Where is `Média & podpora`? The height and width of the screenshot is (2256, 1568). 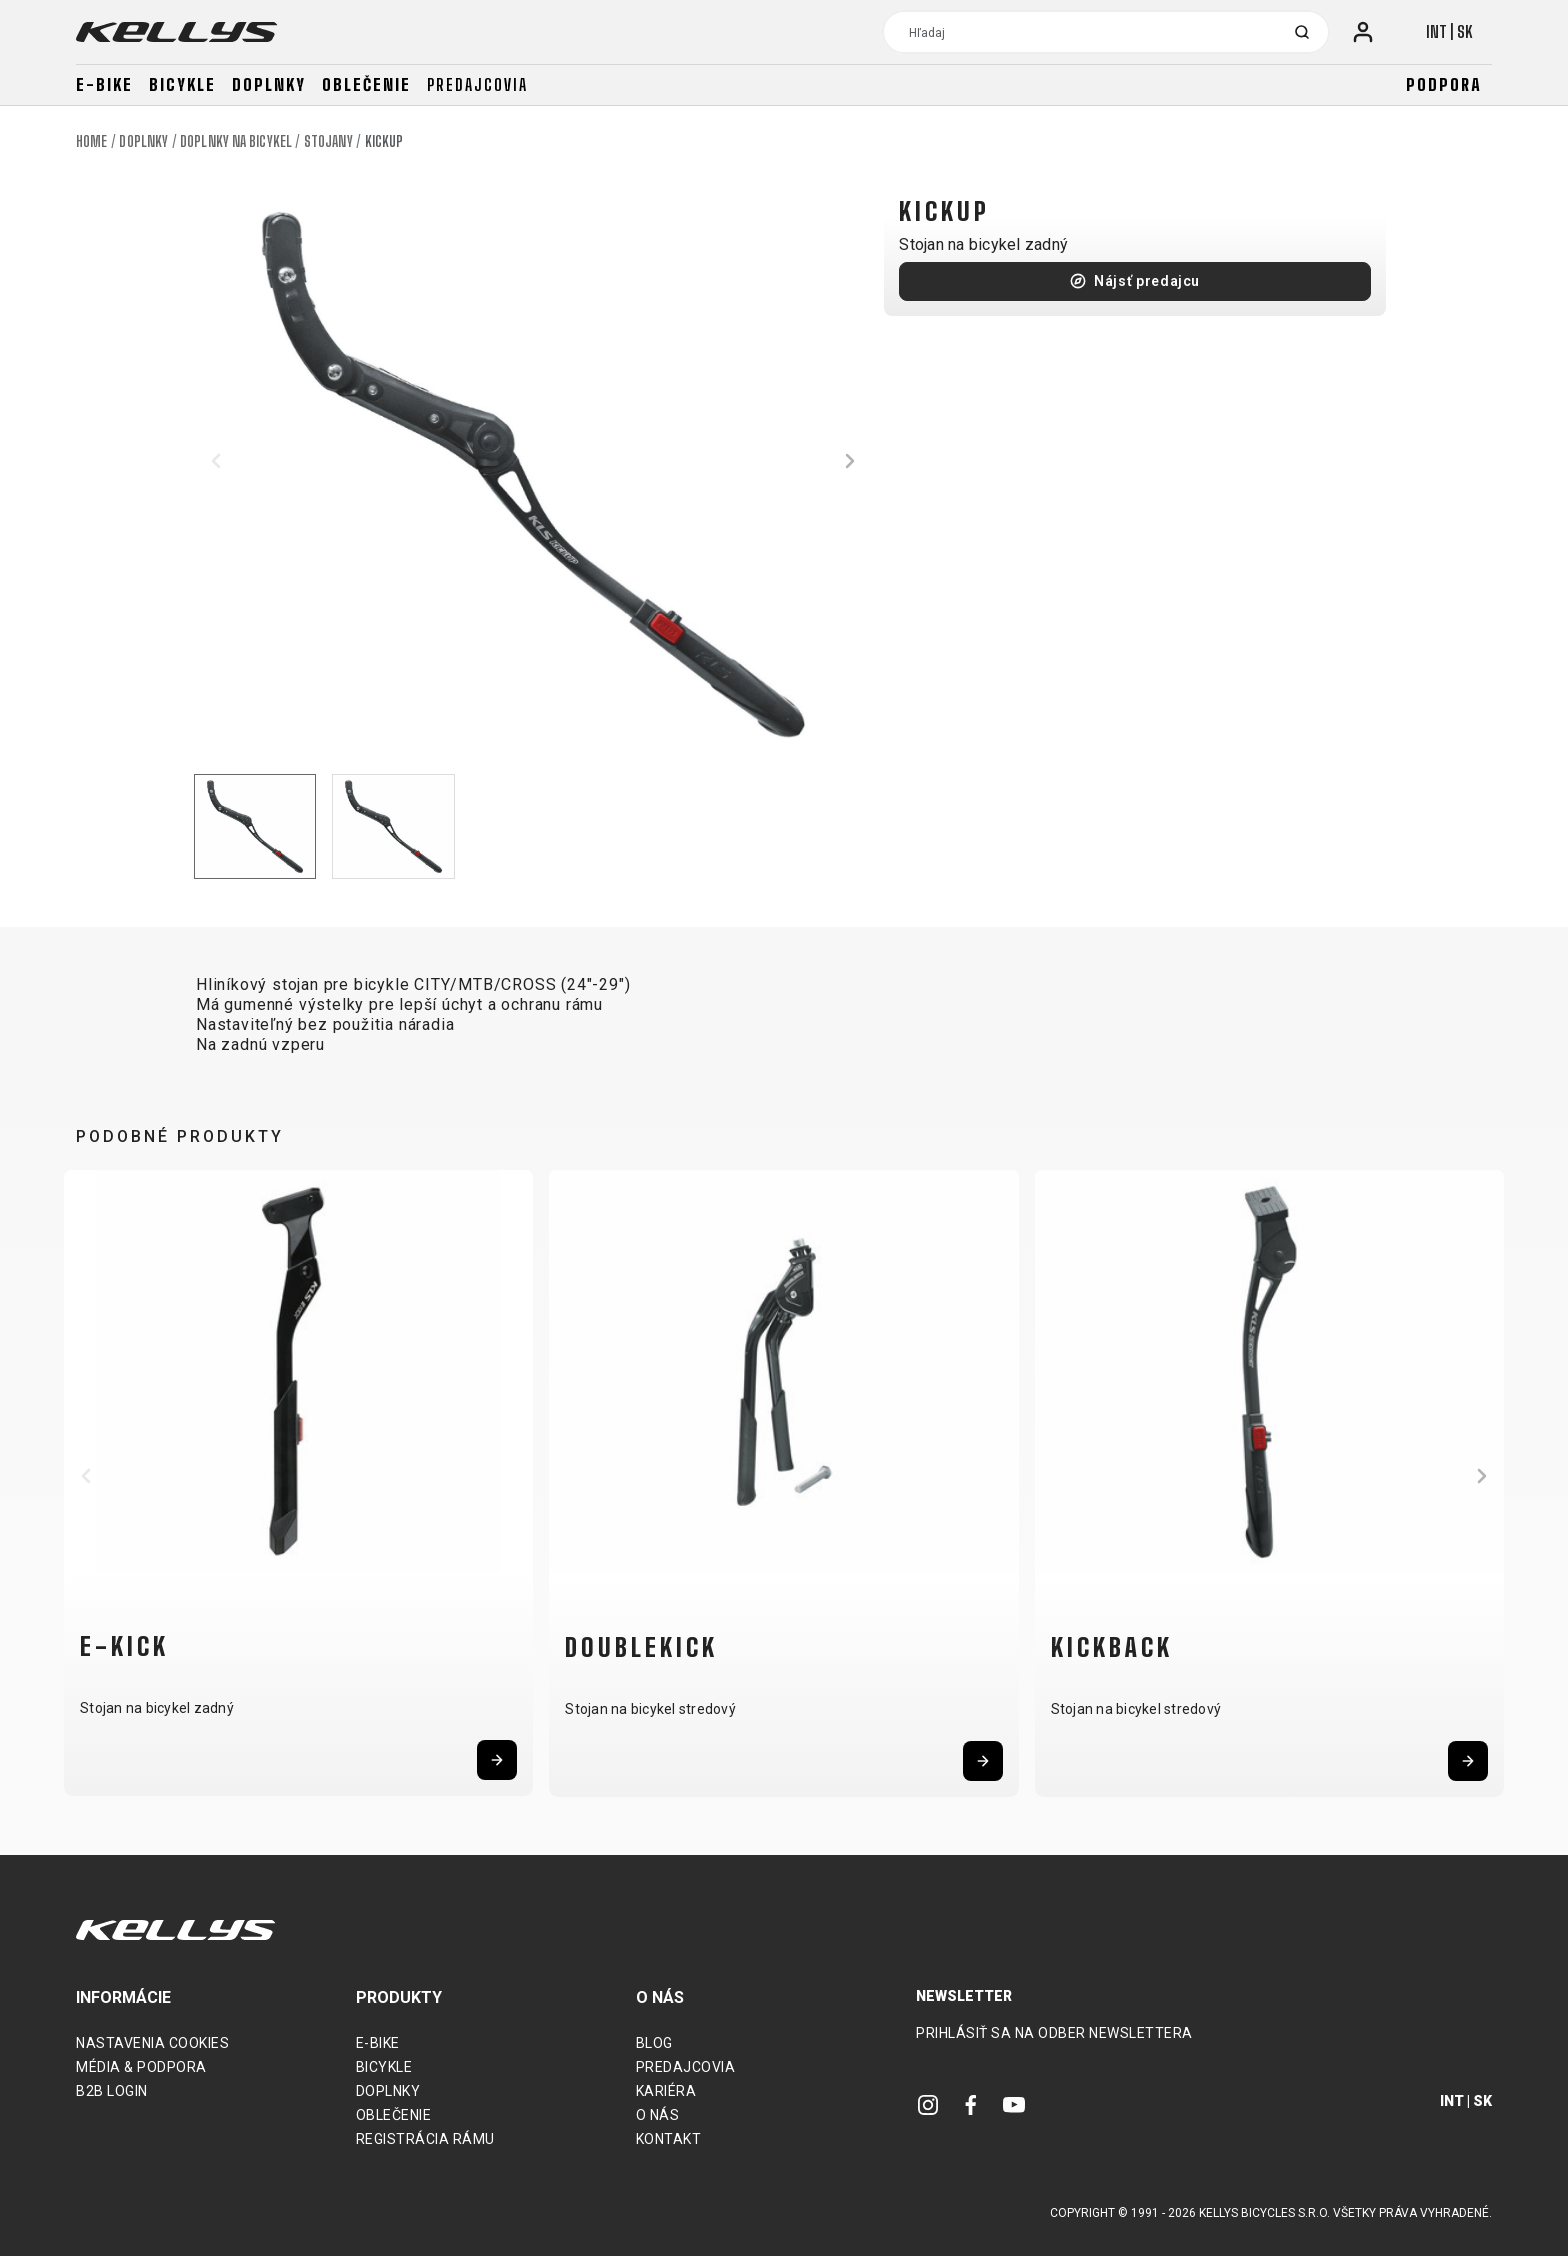 Média & podpora is located at coordinates (141, 2067).